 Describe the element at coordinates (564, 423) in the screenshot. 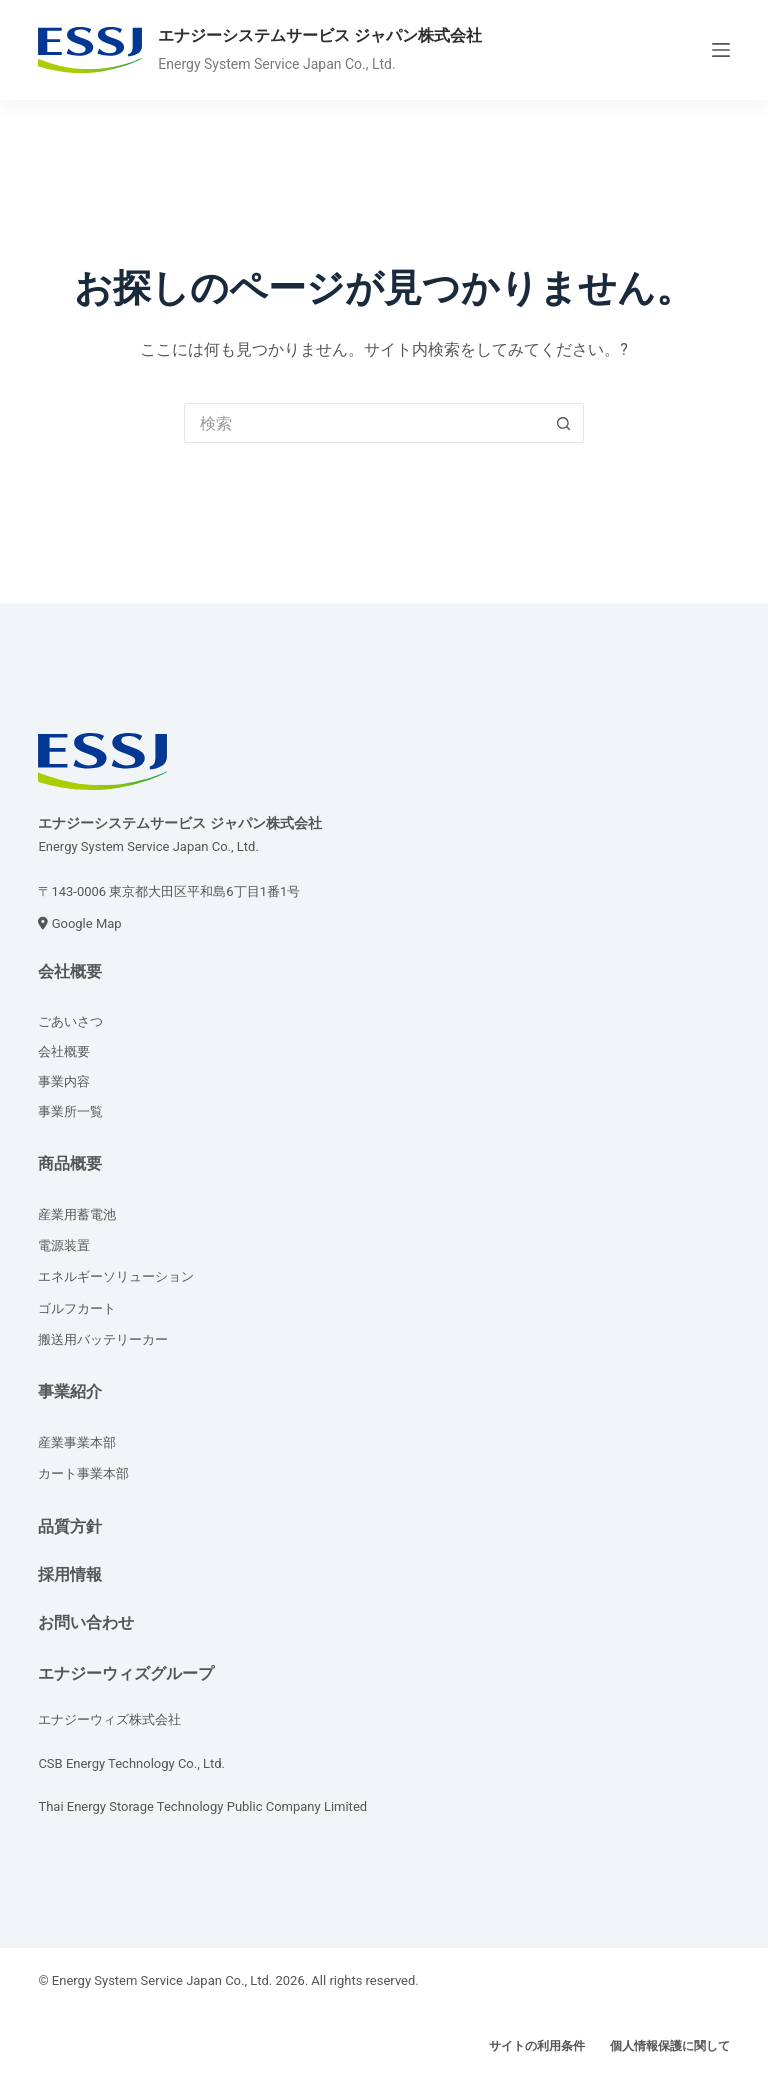

I see `[検索ボタン]` at that location.